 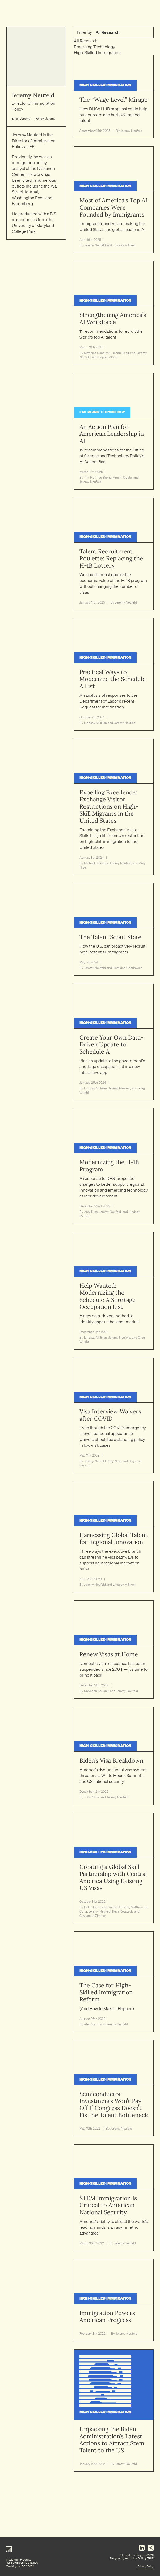 What do you see at coordinates (21, 118) in the screenshot?
I see `Email Jeremy` at bounding box center [21, 118].